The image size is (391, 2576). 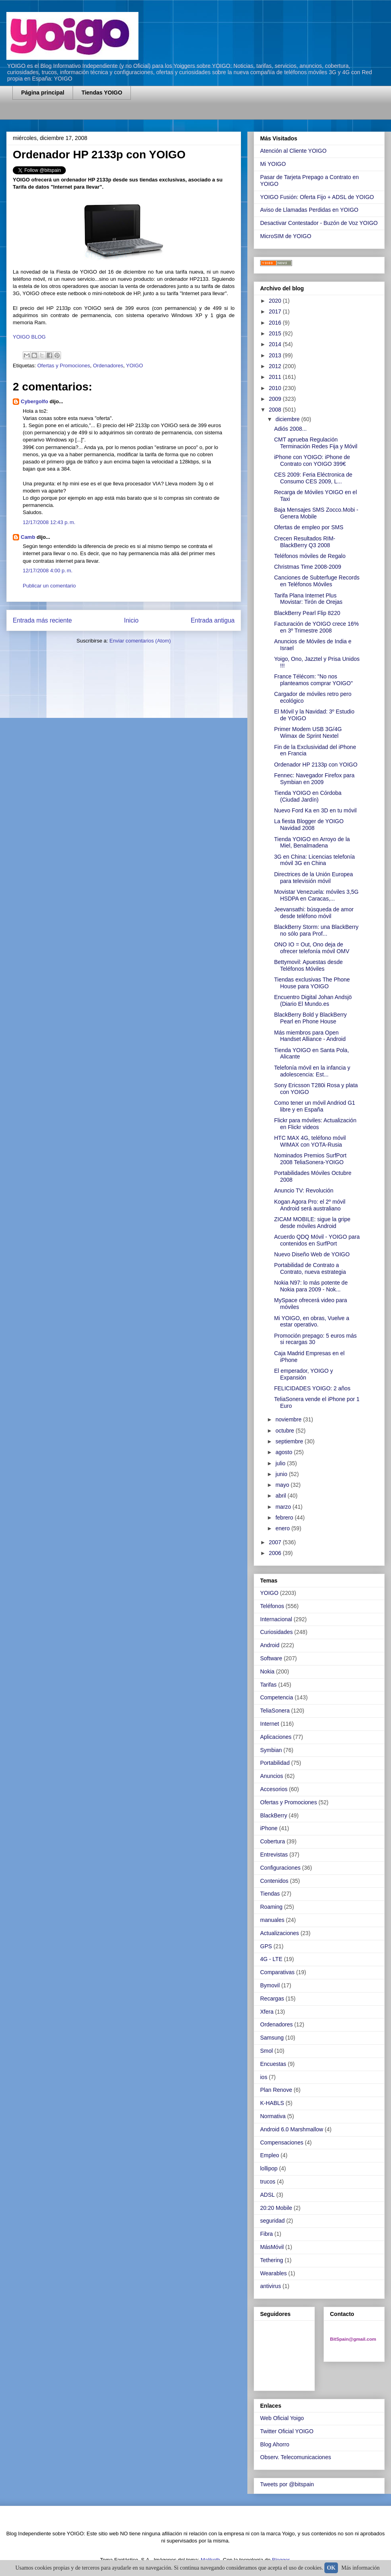 I want to click on CMT aprueba Regulación Terminación Redes Fija y Móvil, so click(x=315, y=442).